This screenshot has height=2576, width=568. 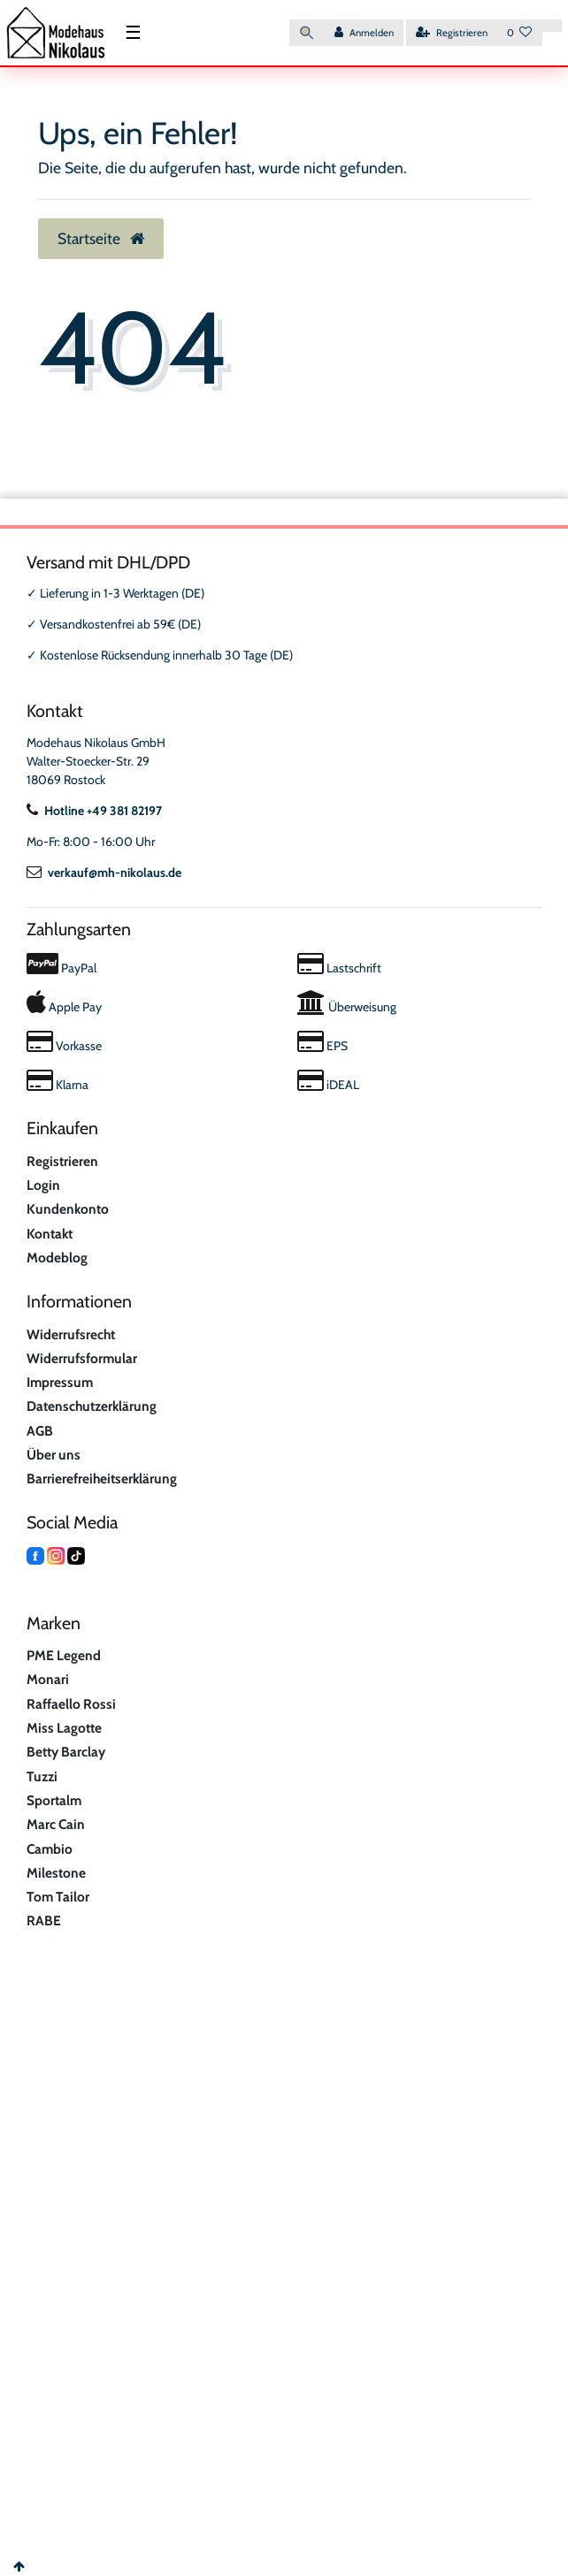 What do you see at coordinates (451, 33) in the screenshot?
I see `[Registrieren]` at bounding box center [451, 33].